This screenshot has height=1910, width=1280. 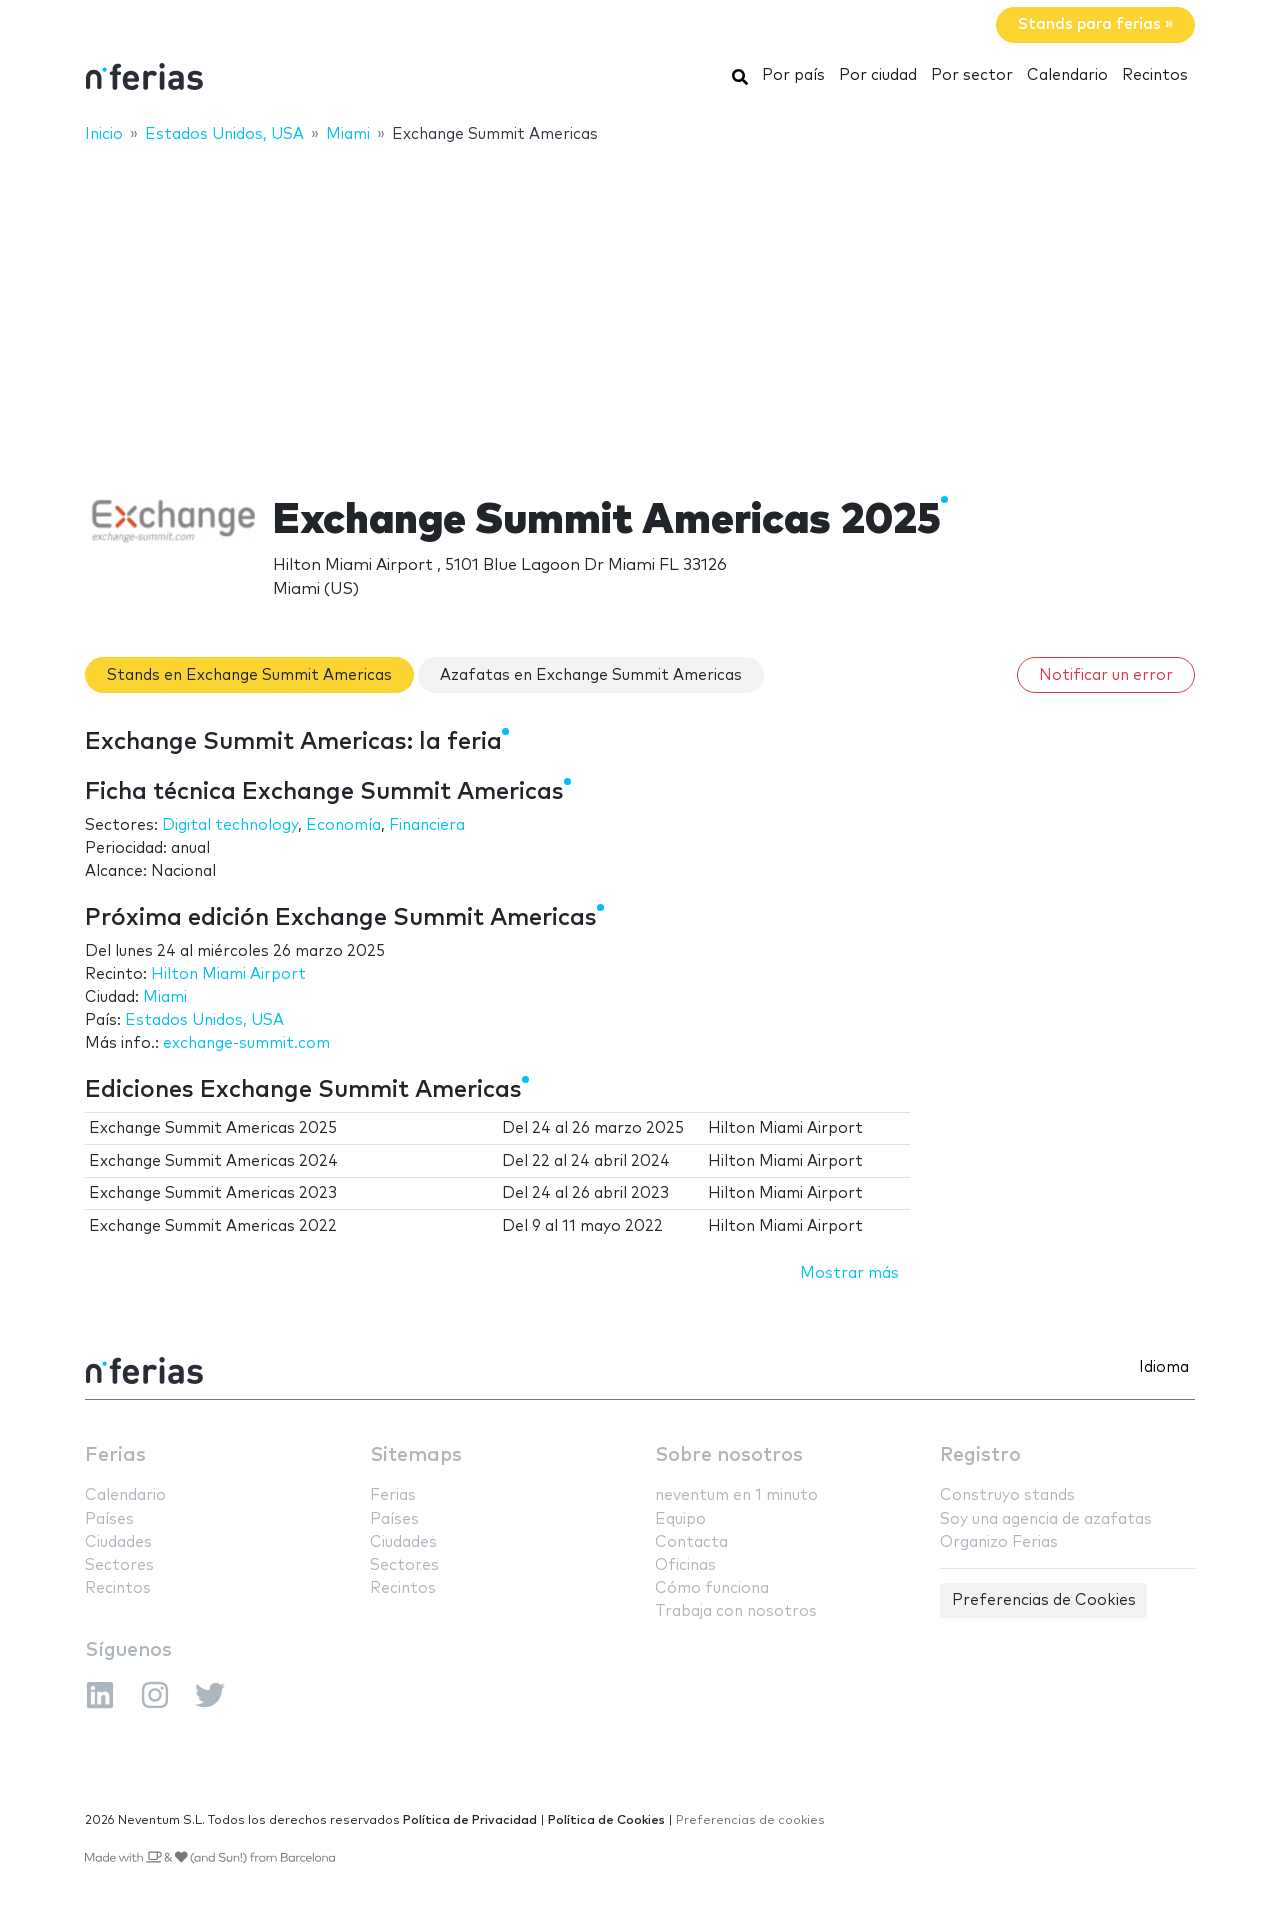 I want to click on Economía, so click(x=343, y=825).